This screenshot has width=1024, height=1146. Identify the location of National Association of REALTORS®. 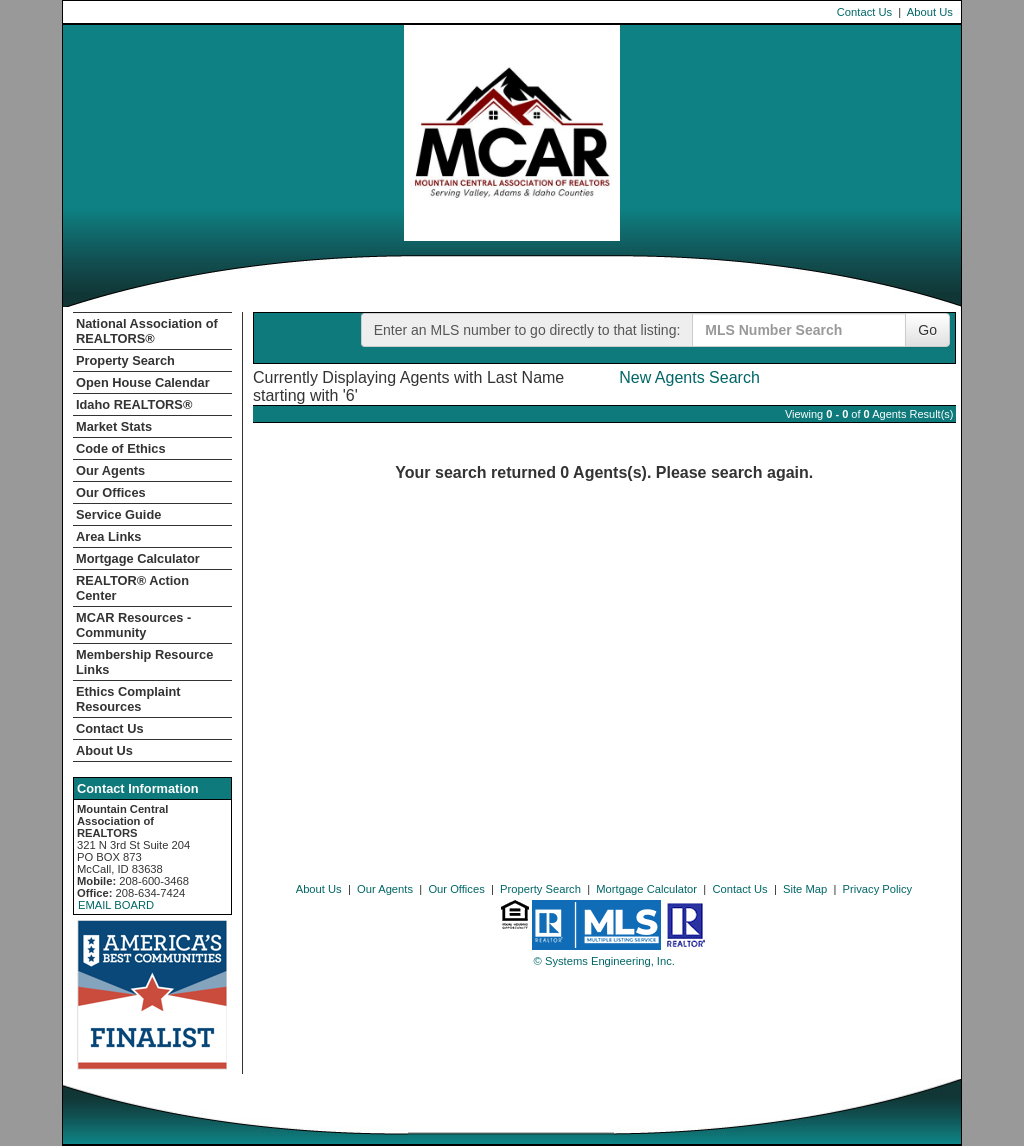
(147, 331).